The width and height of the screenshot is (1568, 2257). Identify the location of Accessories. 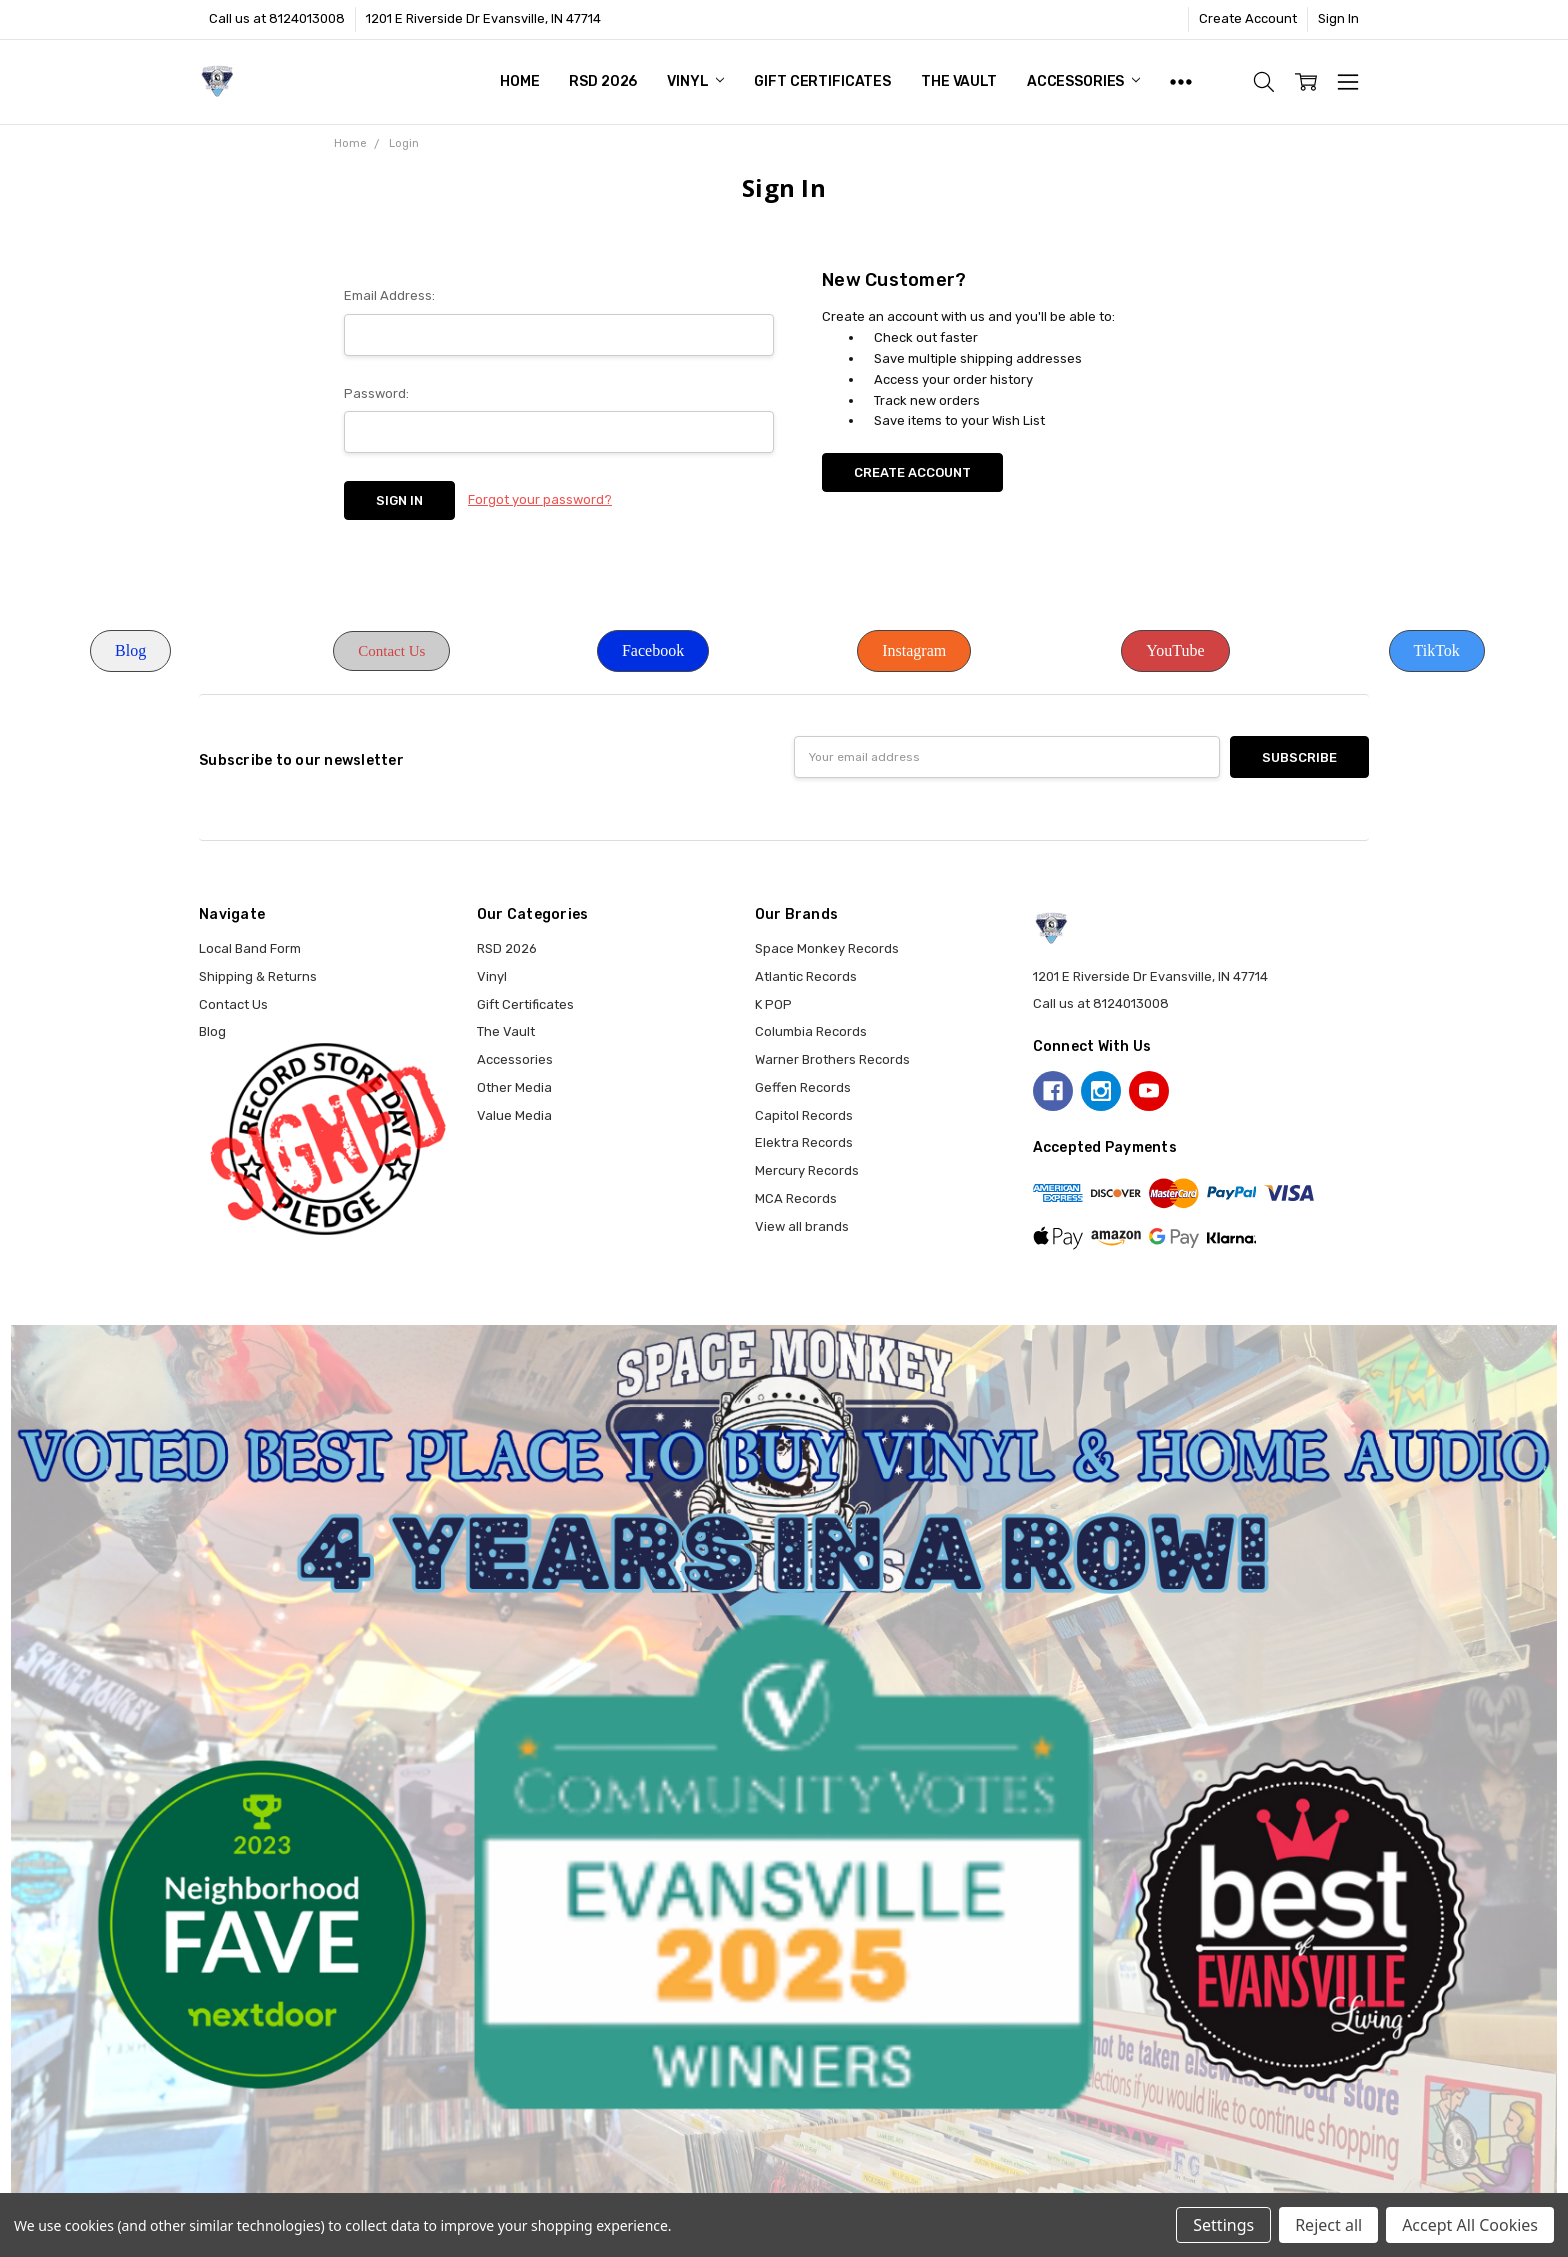
(1083, 81).